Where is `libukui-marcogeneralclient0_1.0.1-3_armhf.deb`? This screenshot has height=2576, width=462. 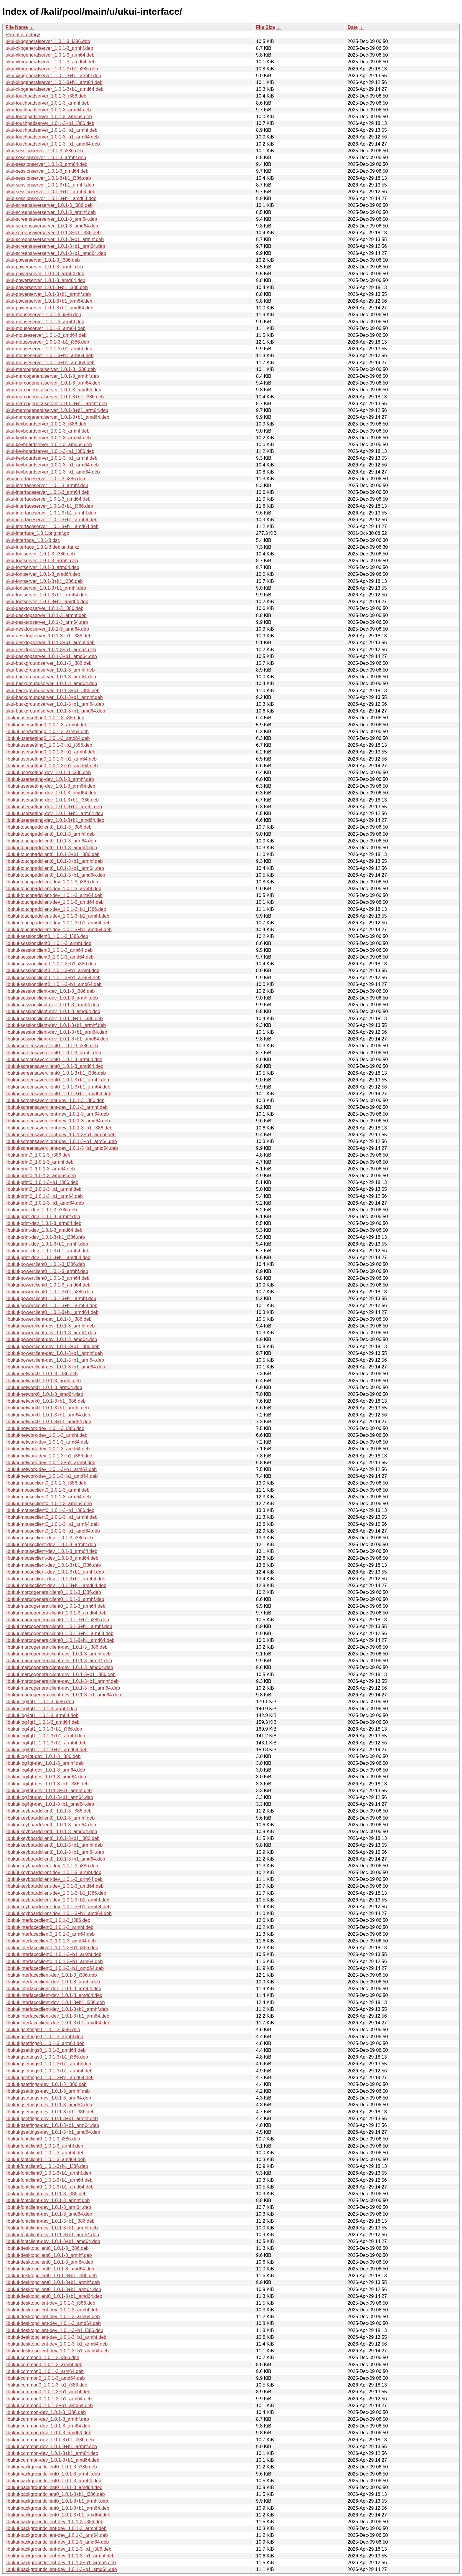
libukui-marcogeneralclient0_1.0.1-3_armhf.deb is located at coordinates (55, 1599).